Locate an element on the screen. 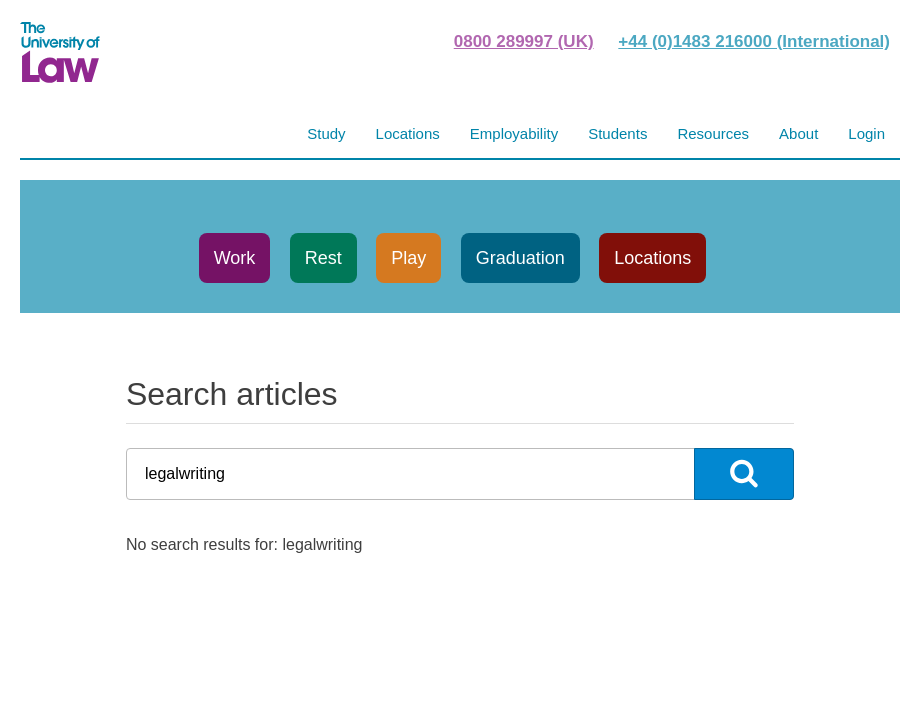 The height and width of the screenshot is (720, 920). Graduation is located at coordinates (520, 258).